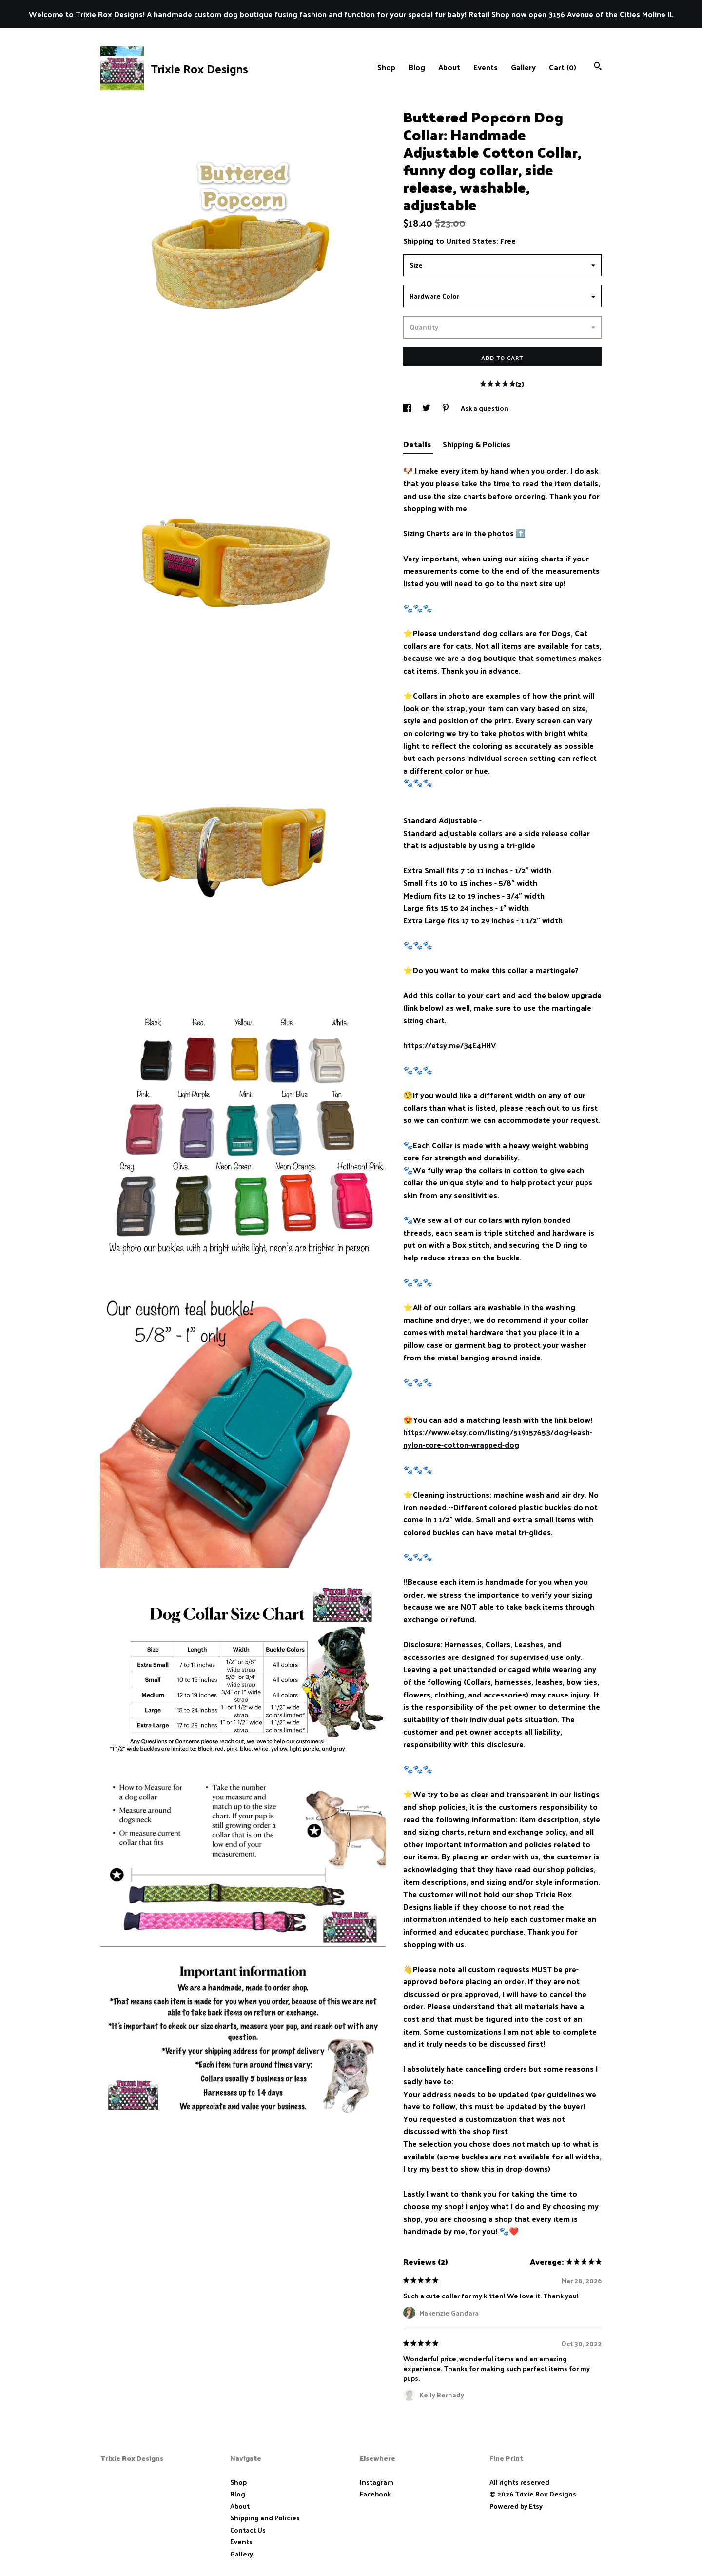 This screenshot has height=2576, width=702. Describe the element at coordinates (265, 2518) in the screenshot. I see `Shipping and Policies` at that location.